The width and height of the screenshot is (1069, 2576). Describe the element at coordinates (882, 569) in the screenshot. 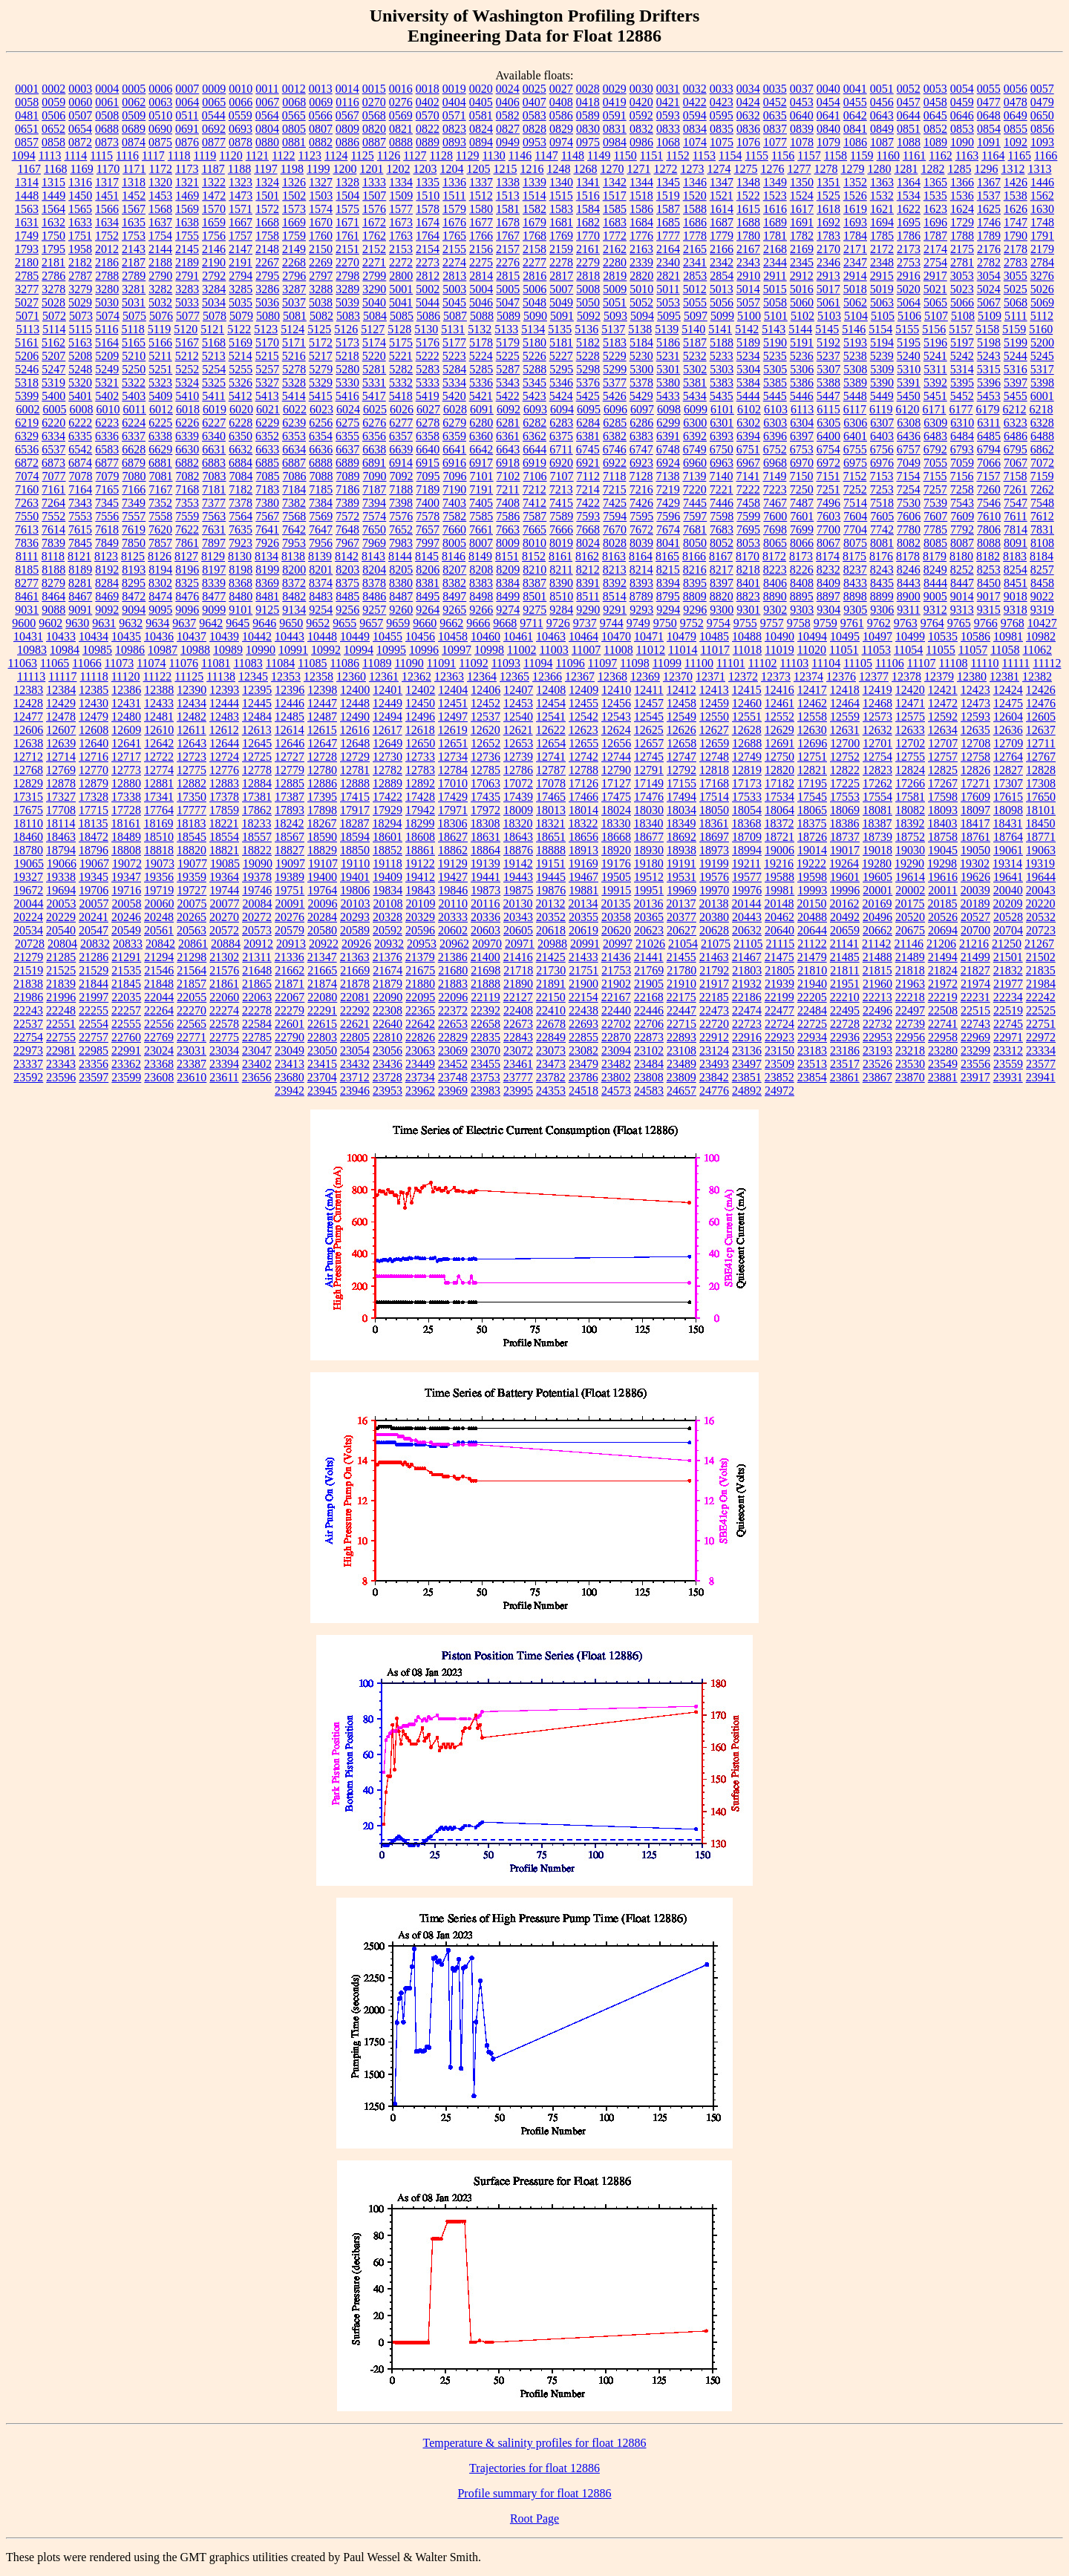

I see `8243` at that location.